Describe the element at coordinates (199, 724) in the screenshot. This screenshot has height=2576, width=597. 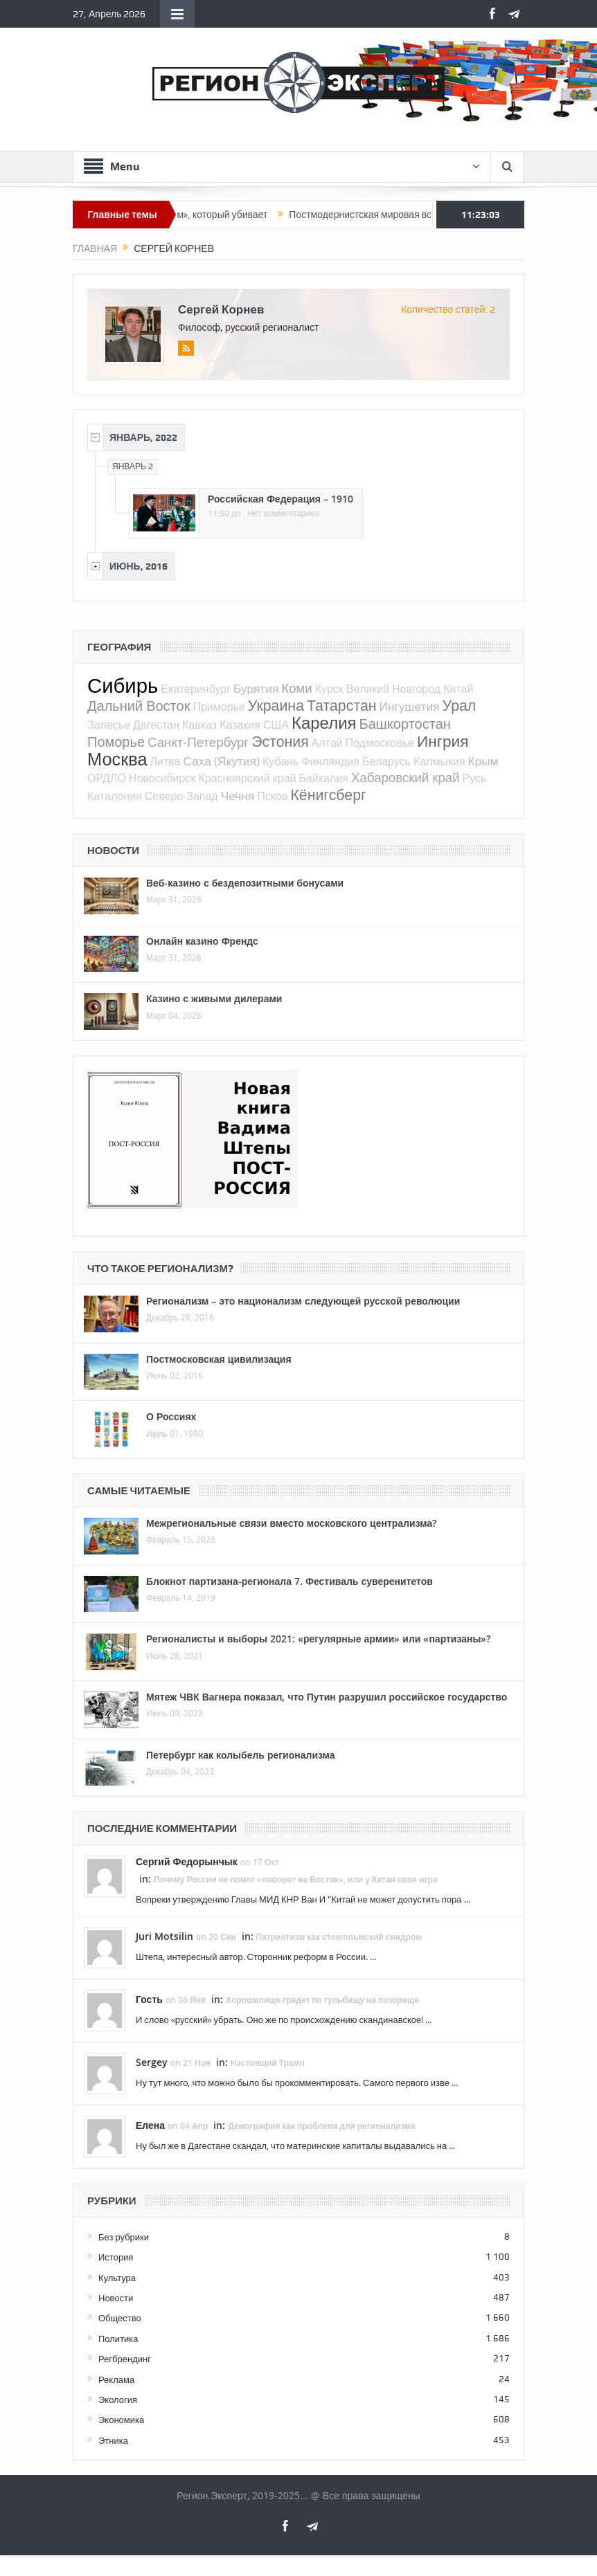
I see `Кавказ` at that location.